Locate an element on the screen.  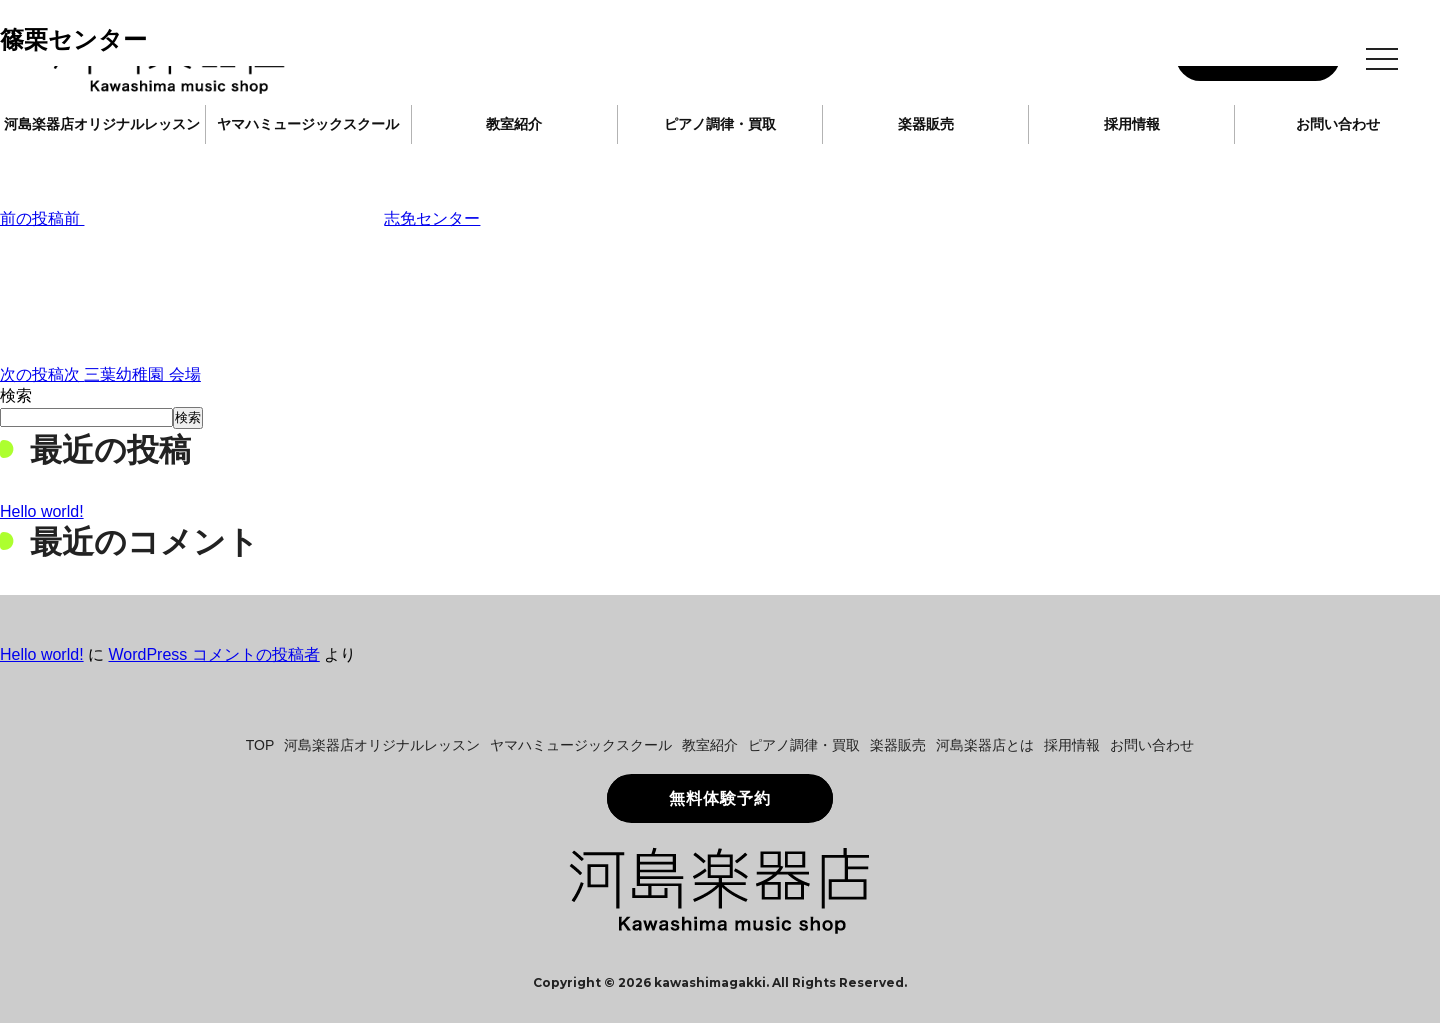
採用情報 is located at coordinates (1132, 124).